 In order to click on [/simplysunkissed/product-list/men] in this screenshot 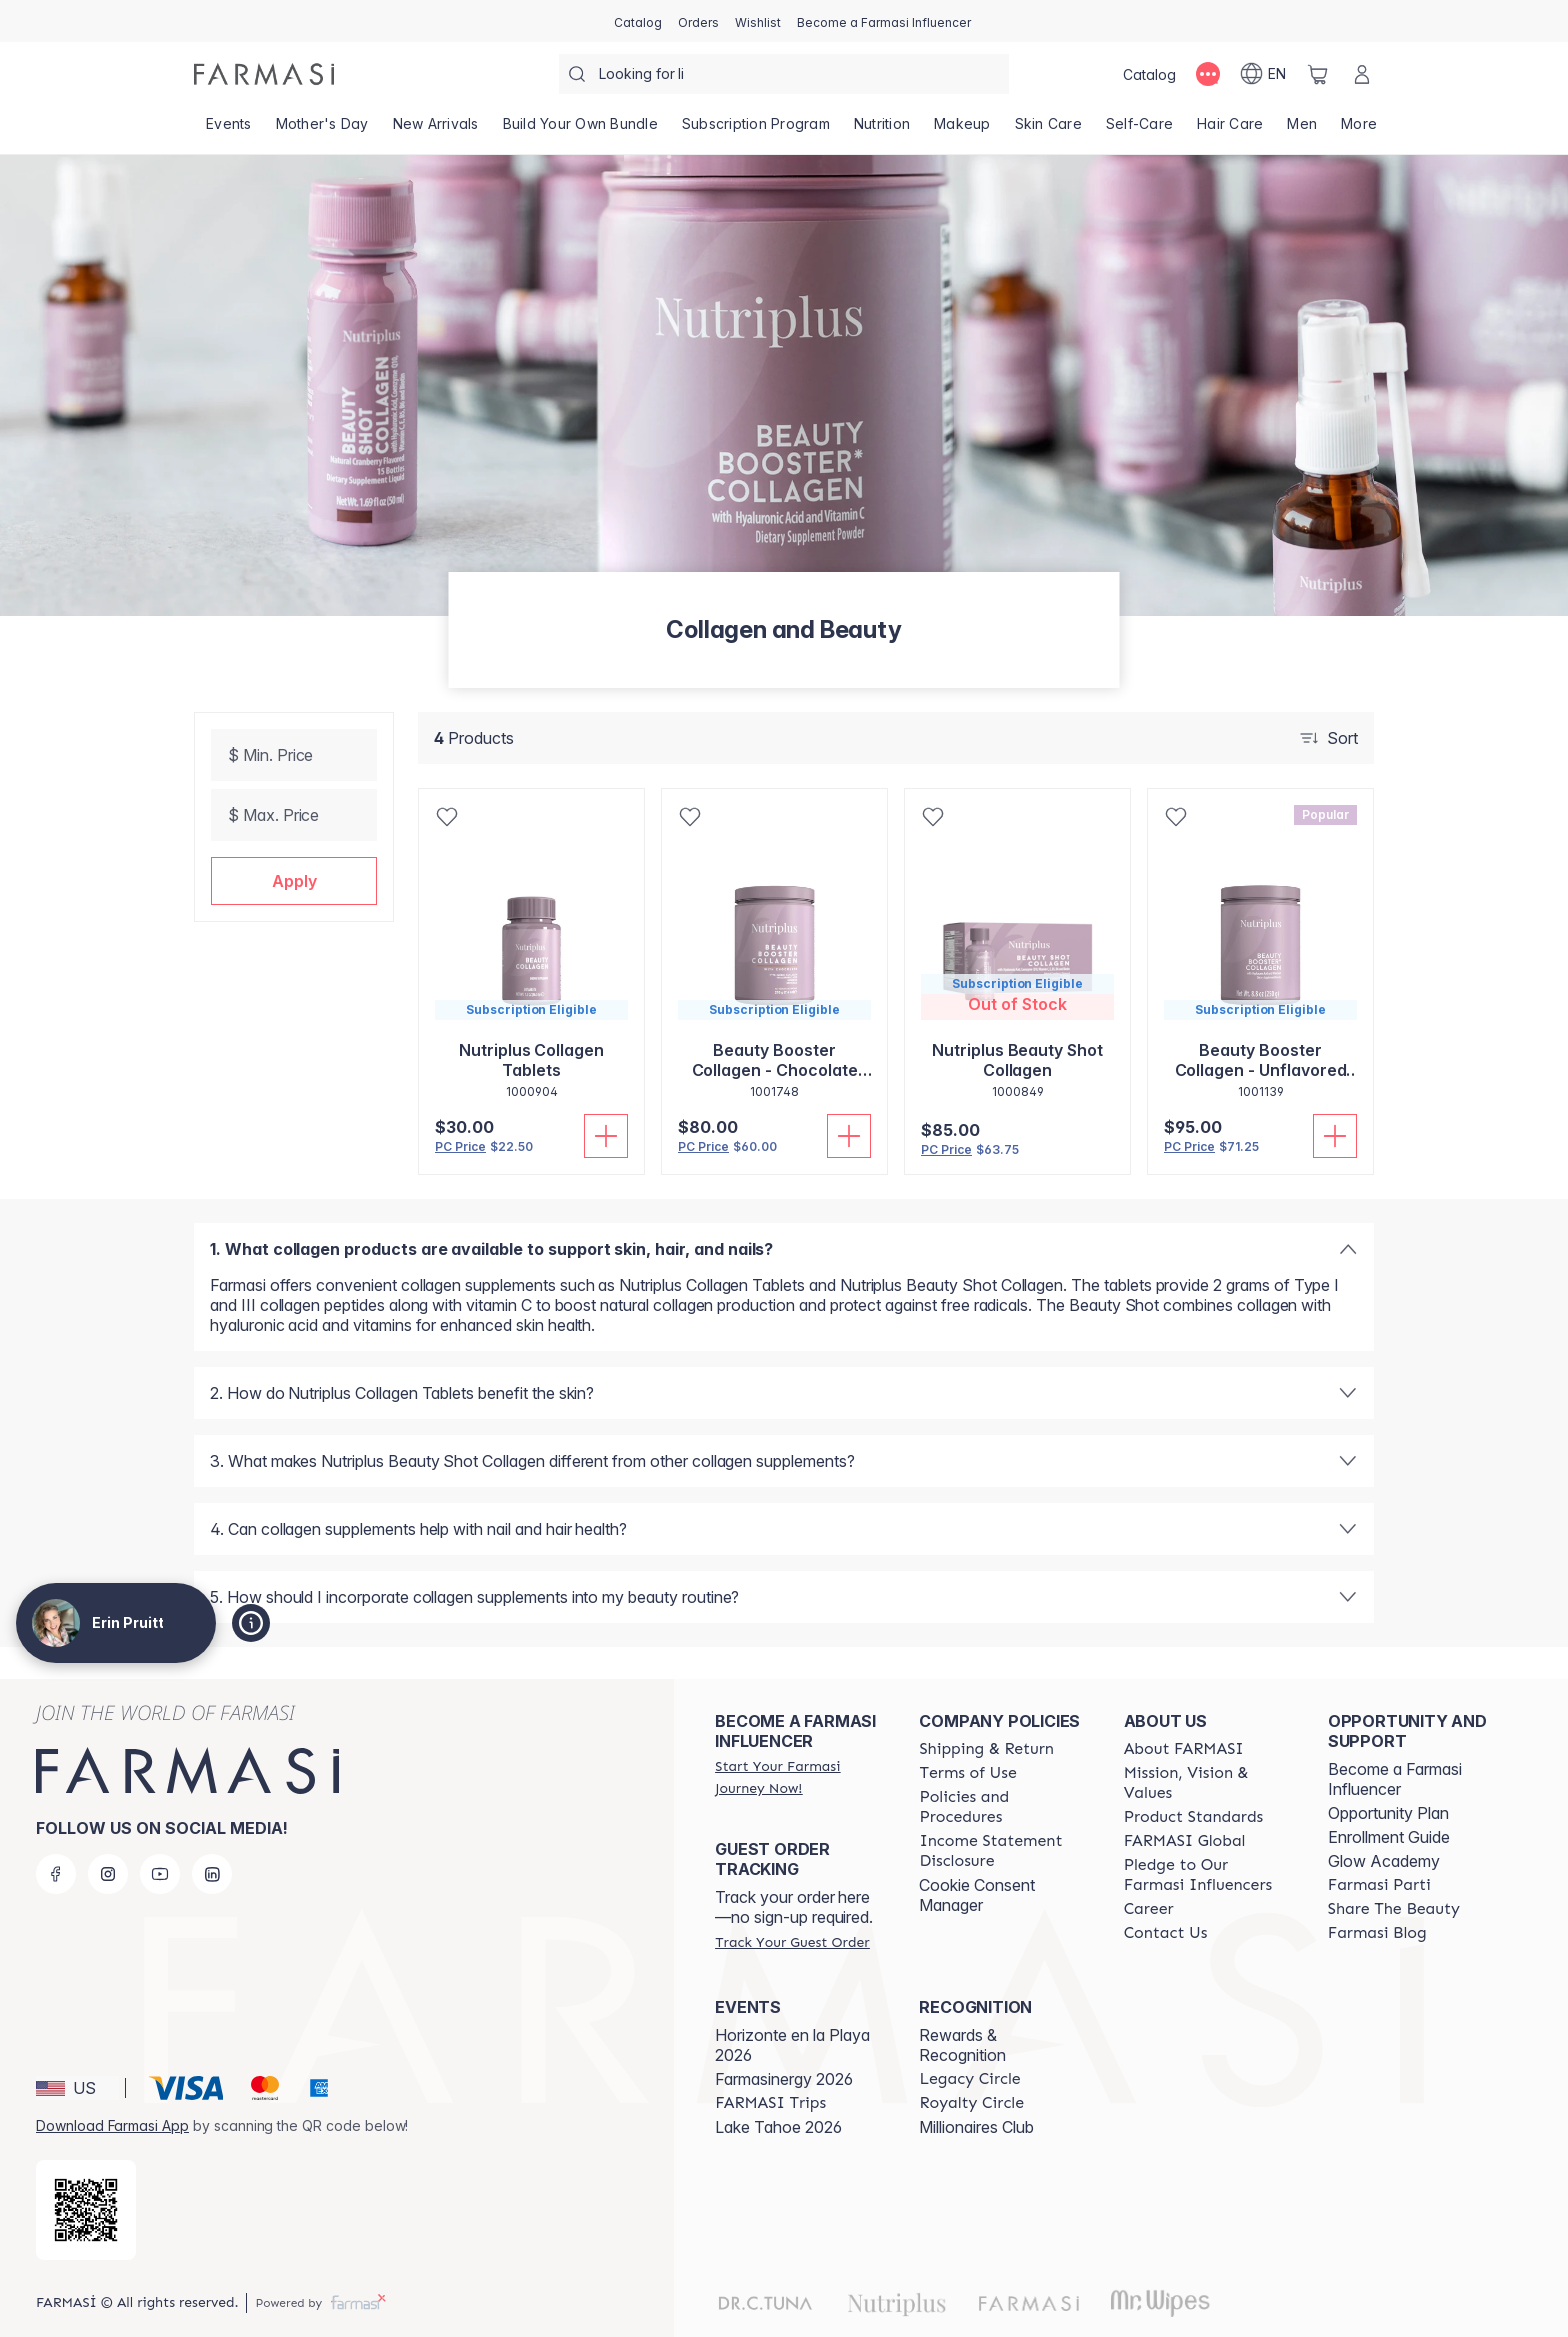, I will do `click(1302, 130)`.